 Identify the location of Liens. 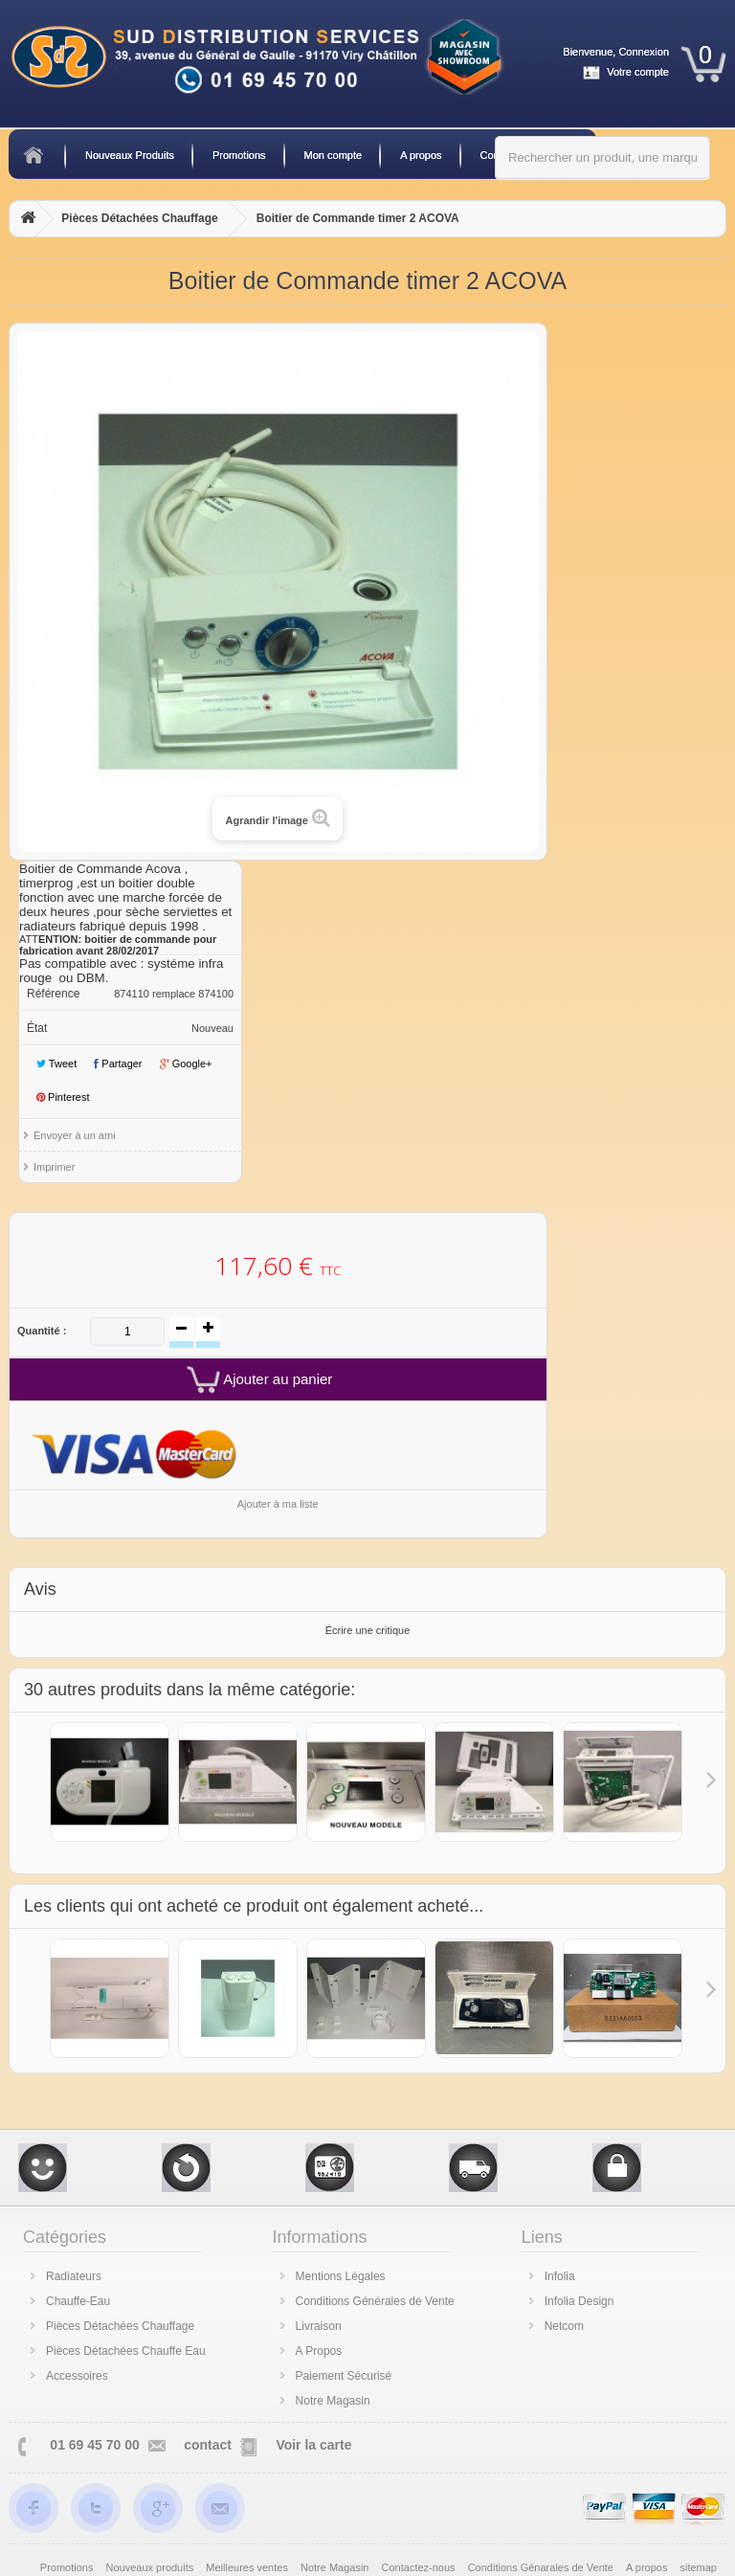
(542, 2237).